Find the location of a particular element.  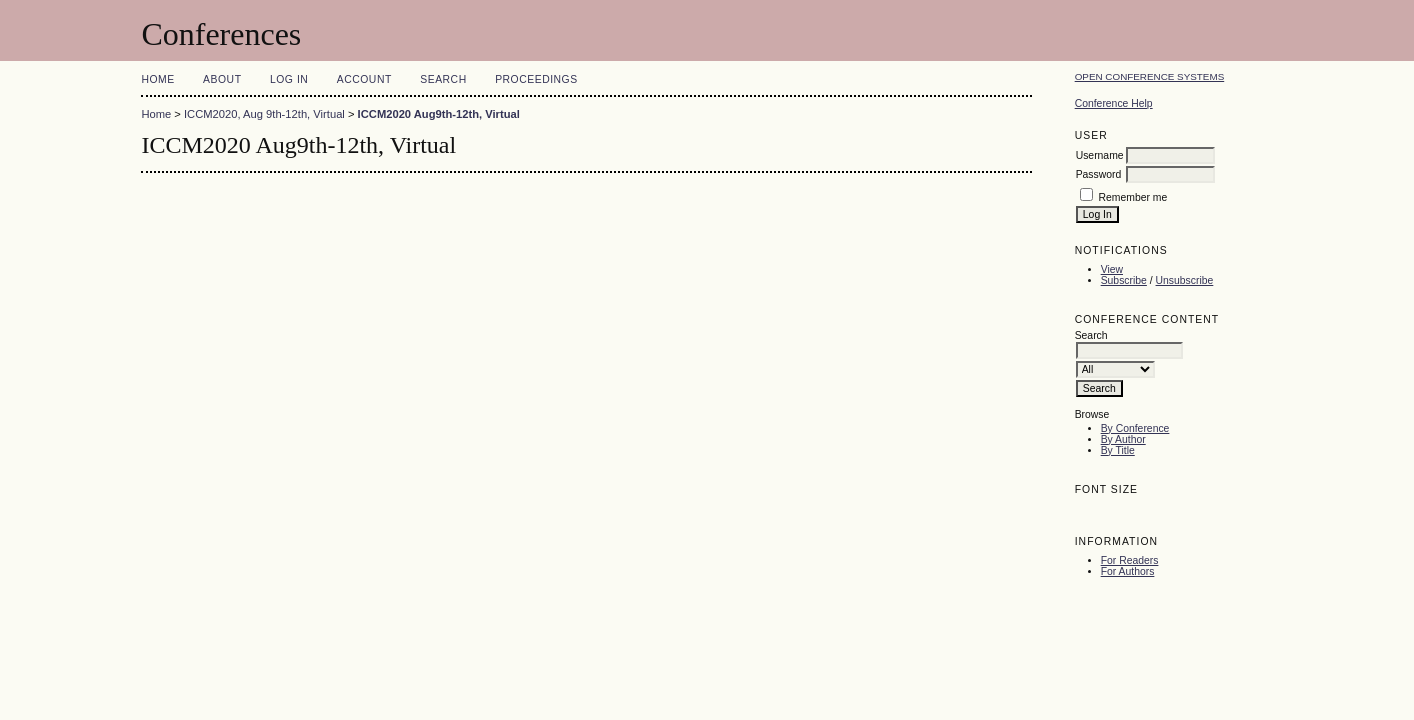

Conference Help is located at coordinates (1114, 103).